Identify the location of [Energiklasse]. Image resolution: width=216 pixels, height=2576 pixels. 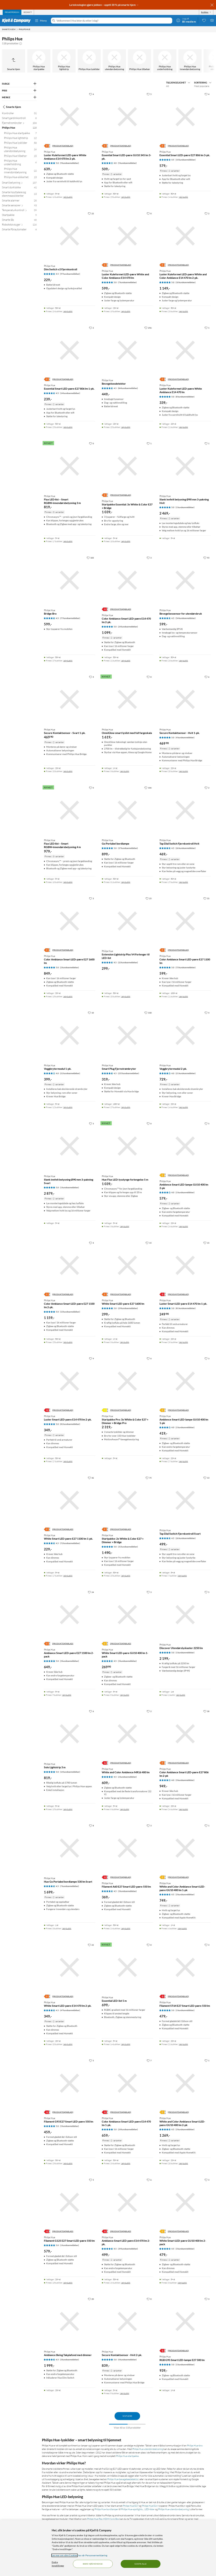
(47, 146).